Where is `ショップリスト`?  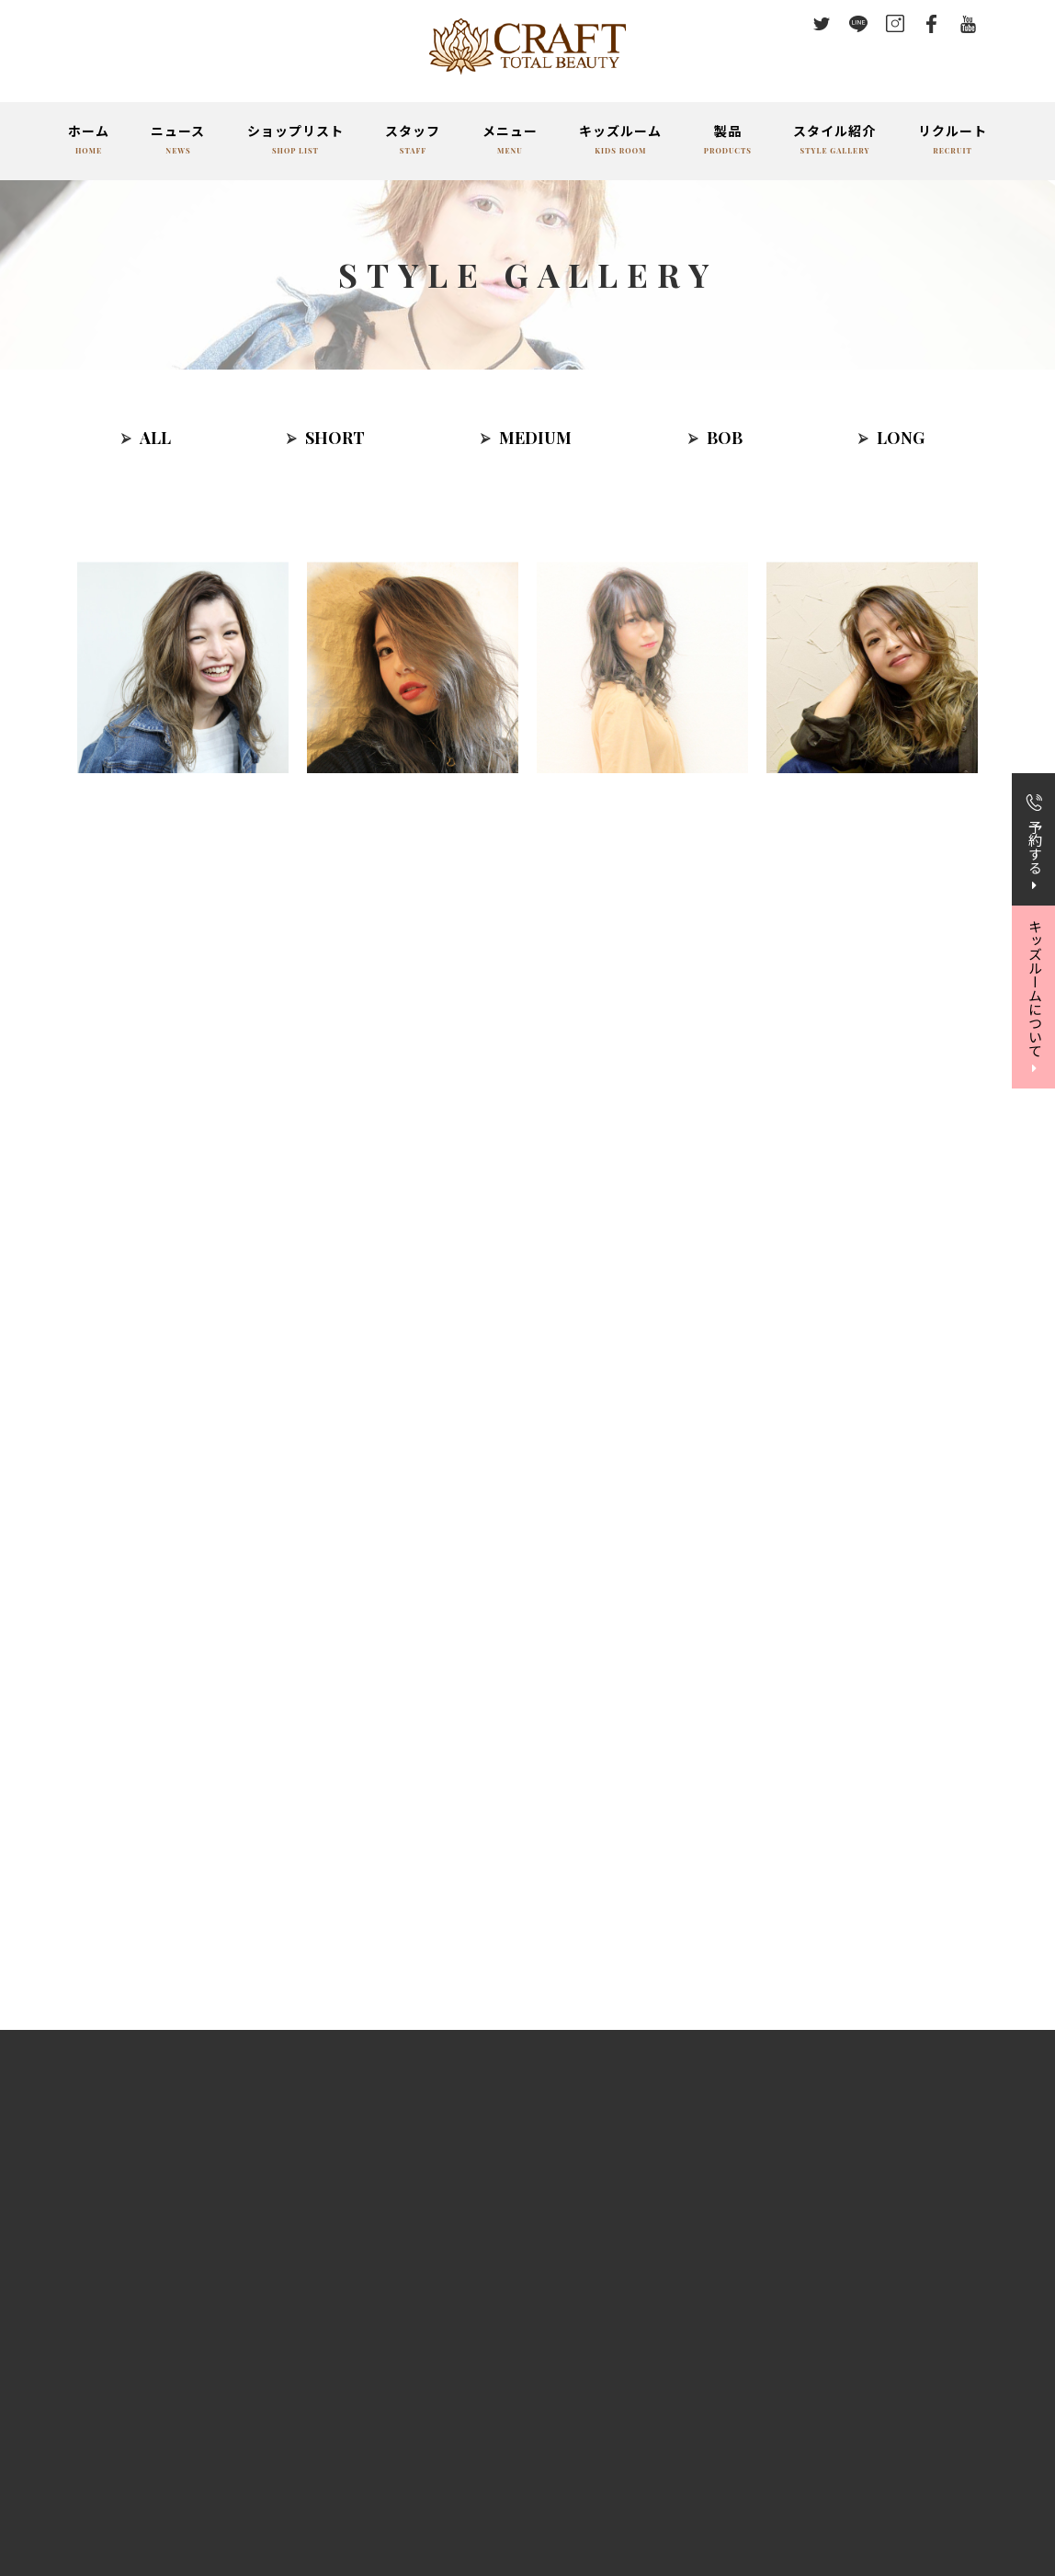 ショップリスト is located at coordinates (295, 141).